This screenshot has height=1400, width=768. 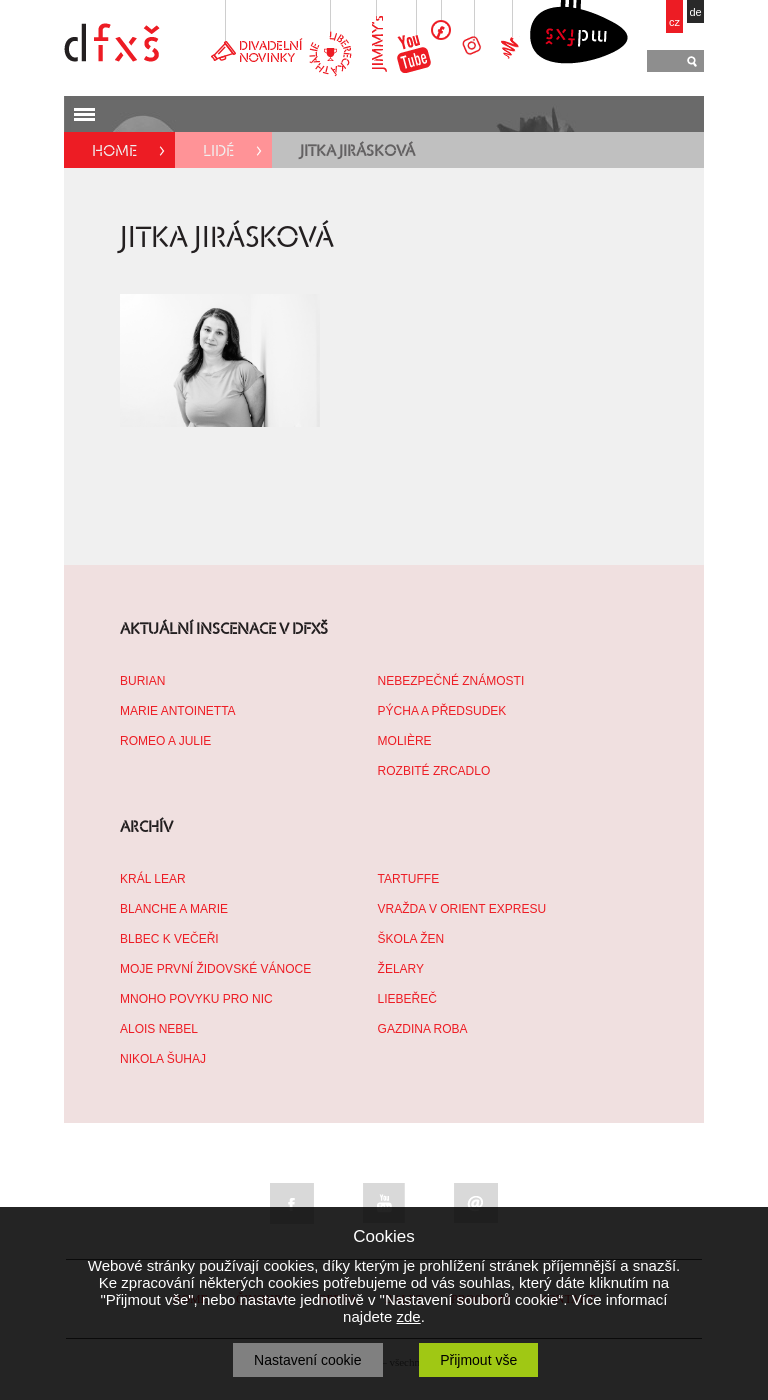 I want to click on ŠKOLA ŽEN, so click(x=411, y=939).